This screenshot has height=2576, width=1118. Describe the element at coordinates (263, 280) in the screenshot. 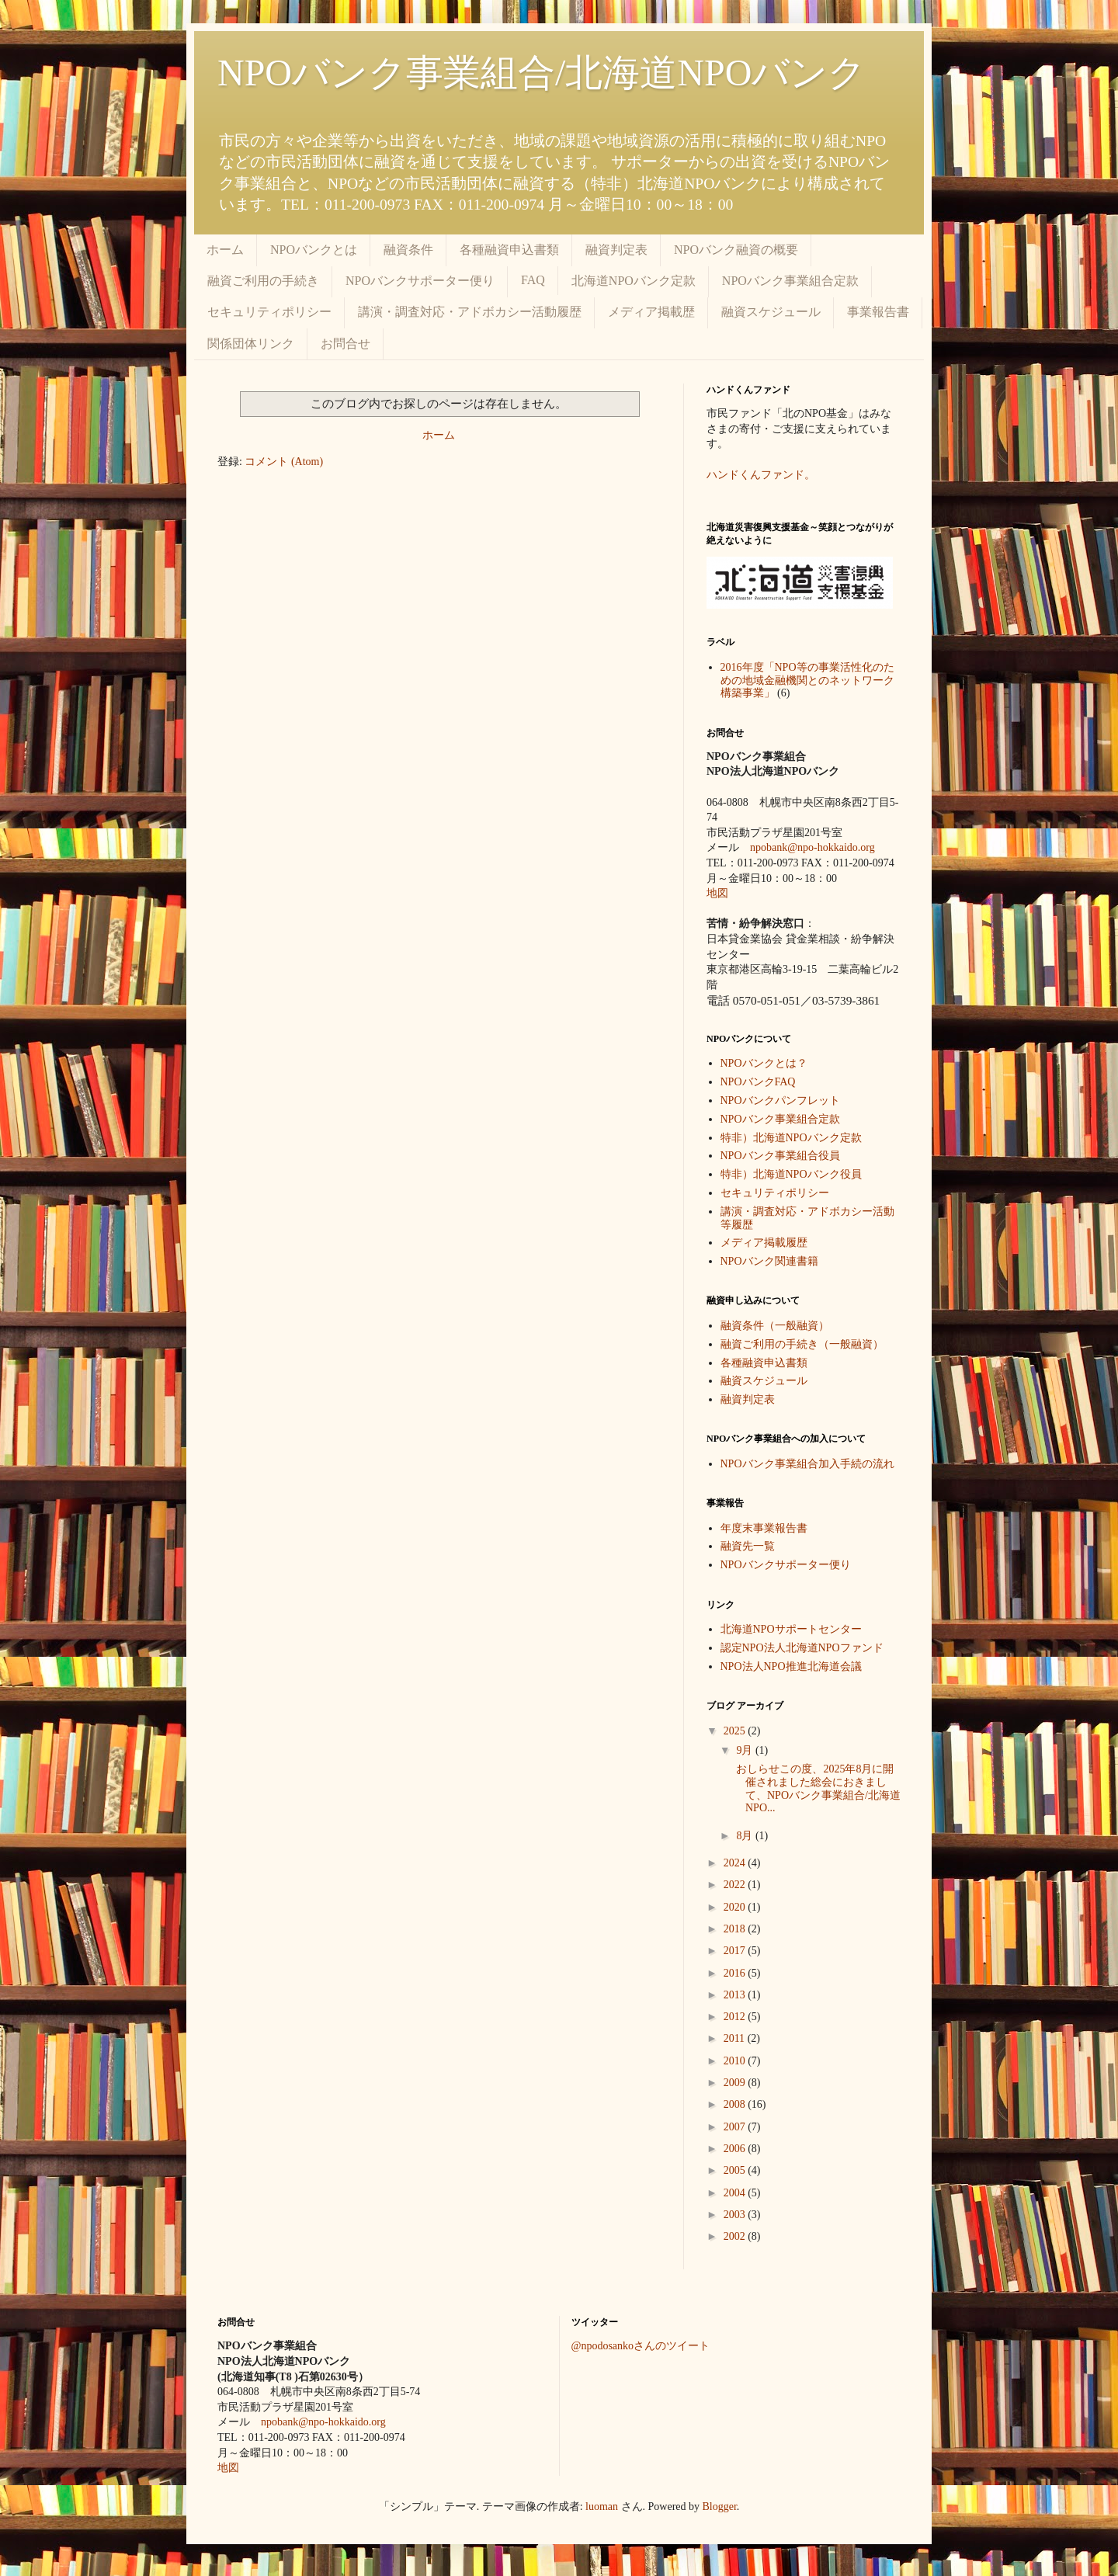

I see `融資ご利用の手続き` at that location.